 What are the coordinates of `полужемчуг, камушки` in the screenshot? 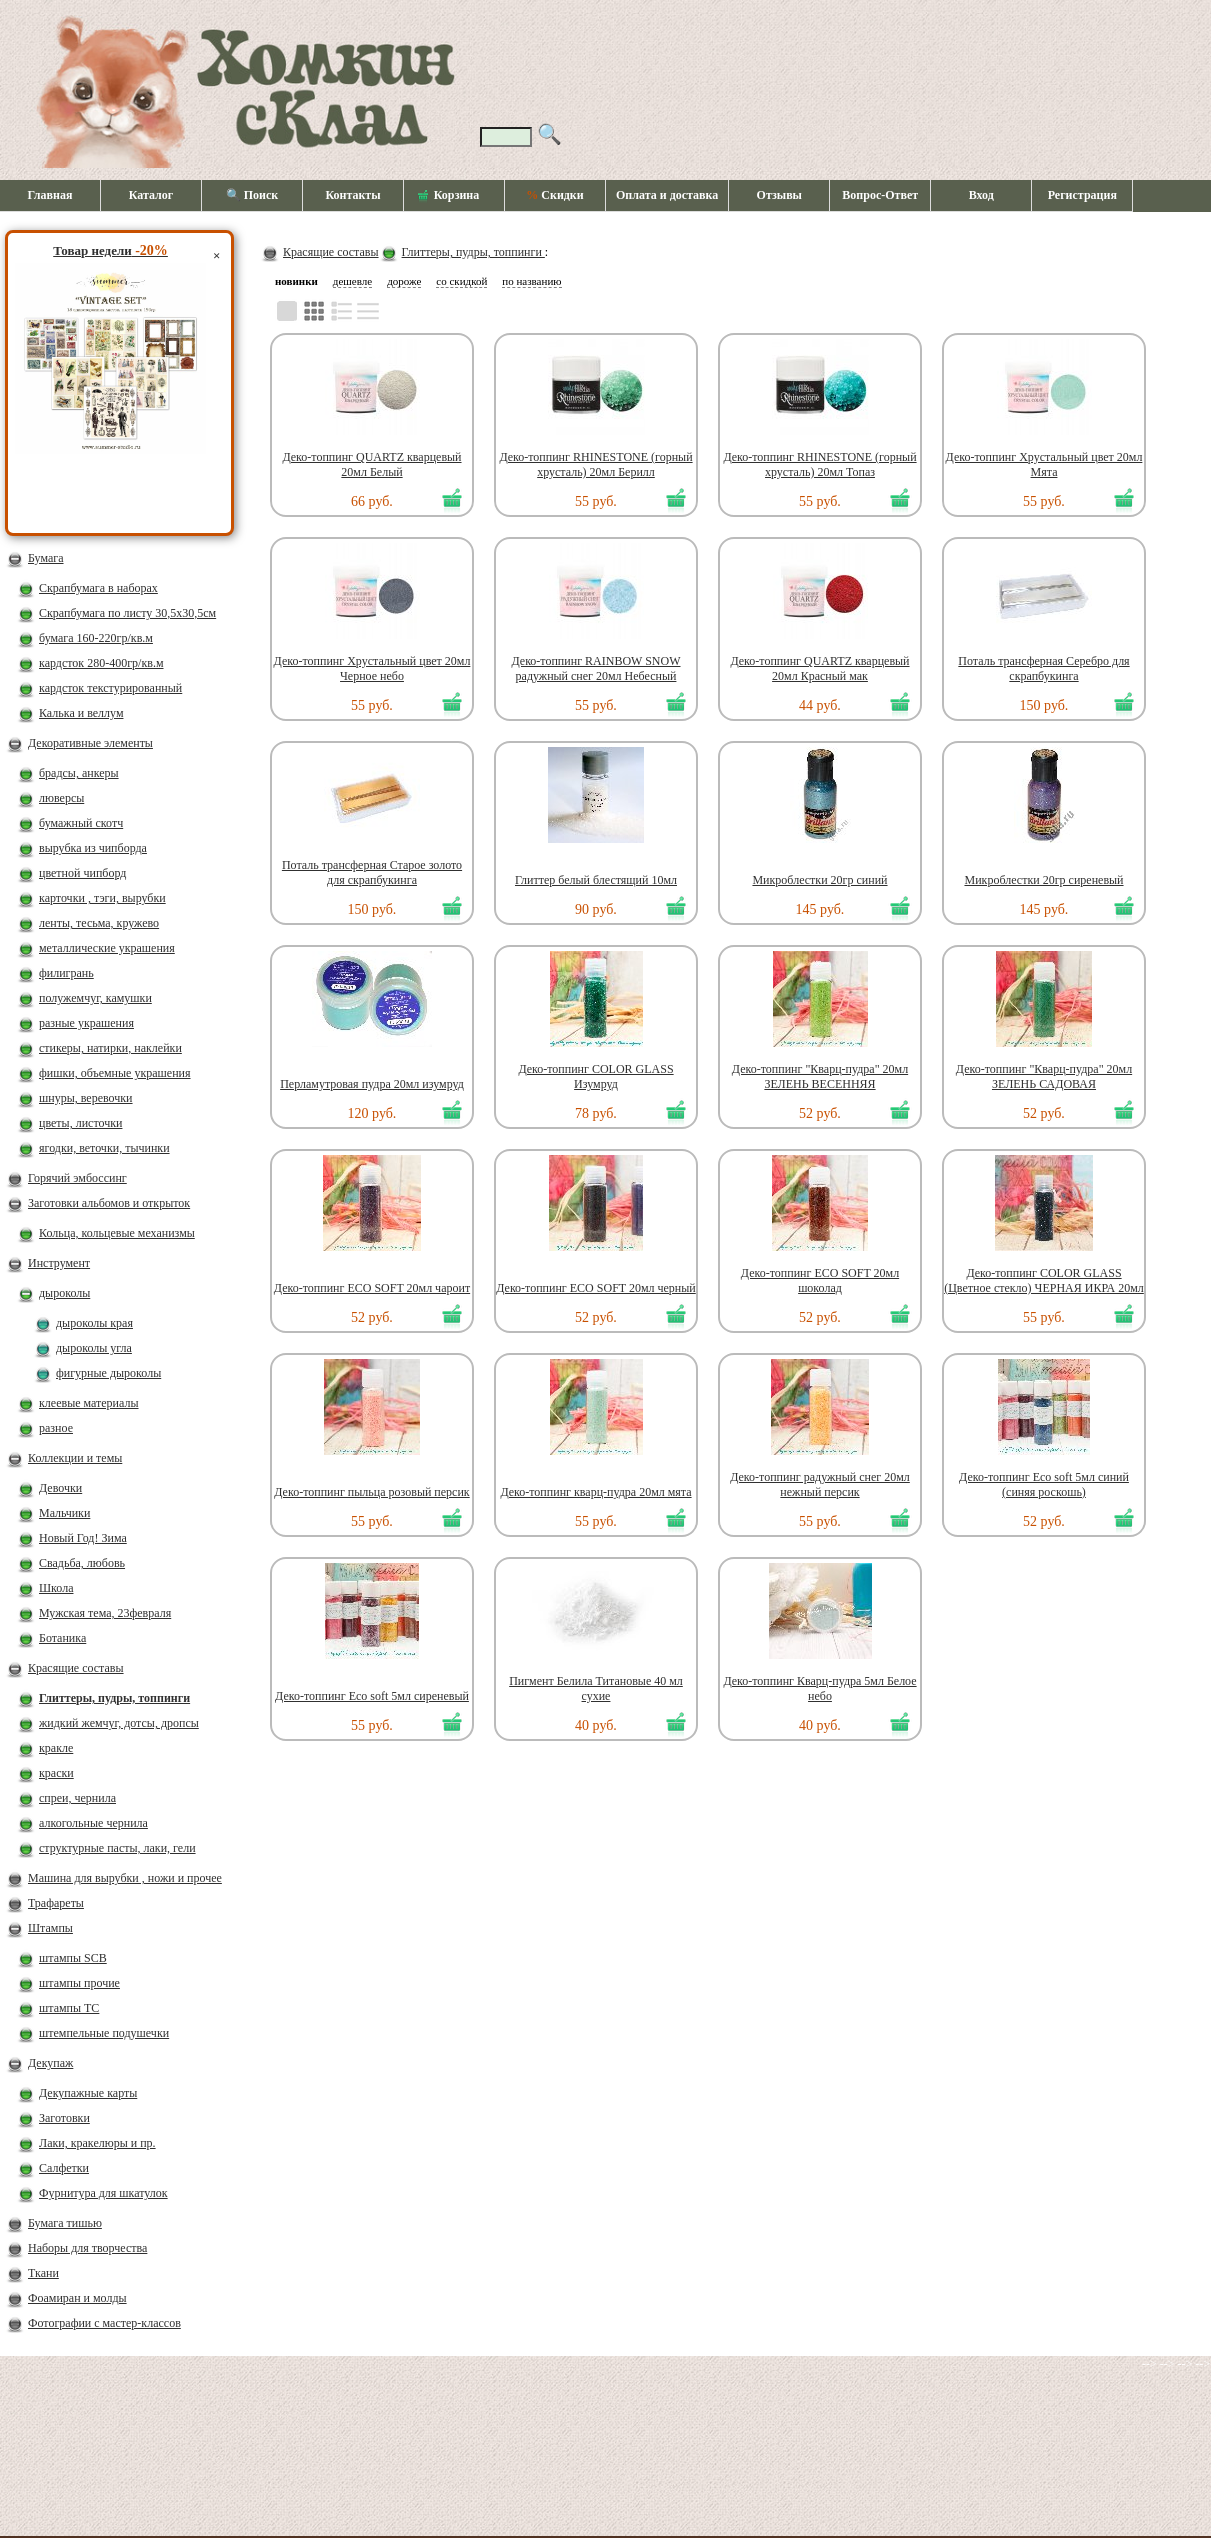 It's located at (95, 998).